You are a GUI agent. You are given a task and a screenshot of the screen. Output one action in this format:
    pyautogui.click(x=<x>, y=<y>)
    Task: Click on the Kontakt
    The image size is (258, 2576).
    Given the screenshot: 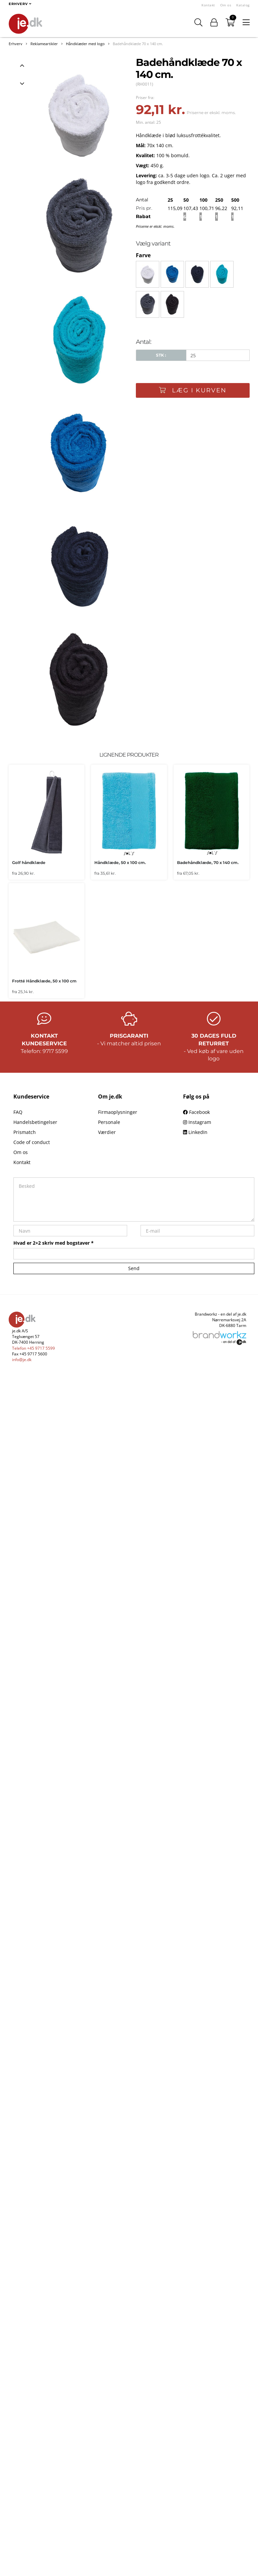 What is the action you would take?
    pyautogui.click(x=208, y=5)
    